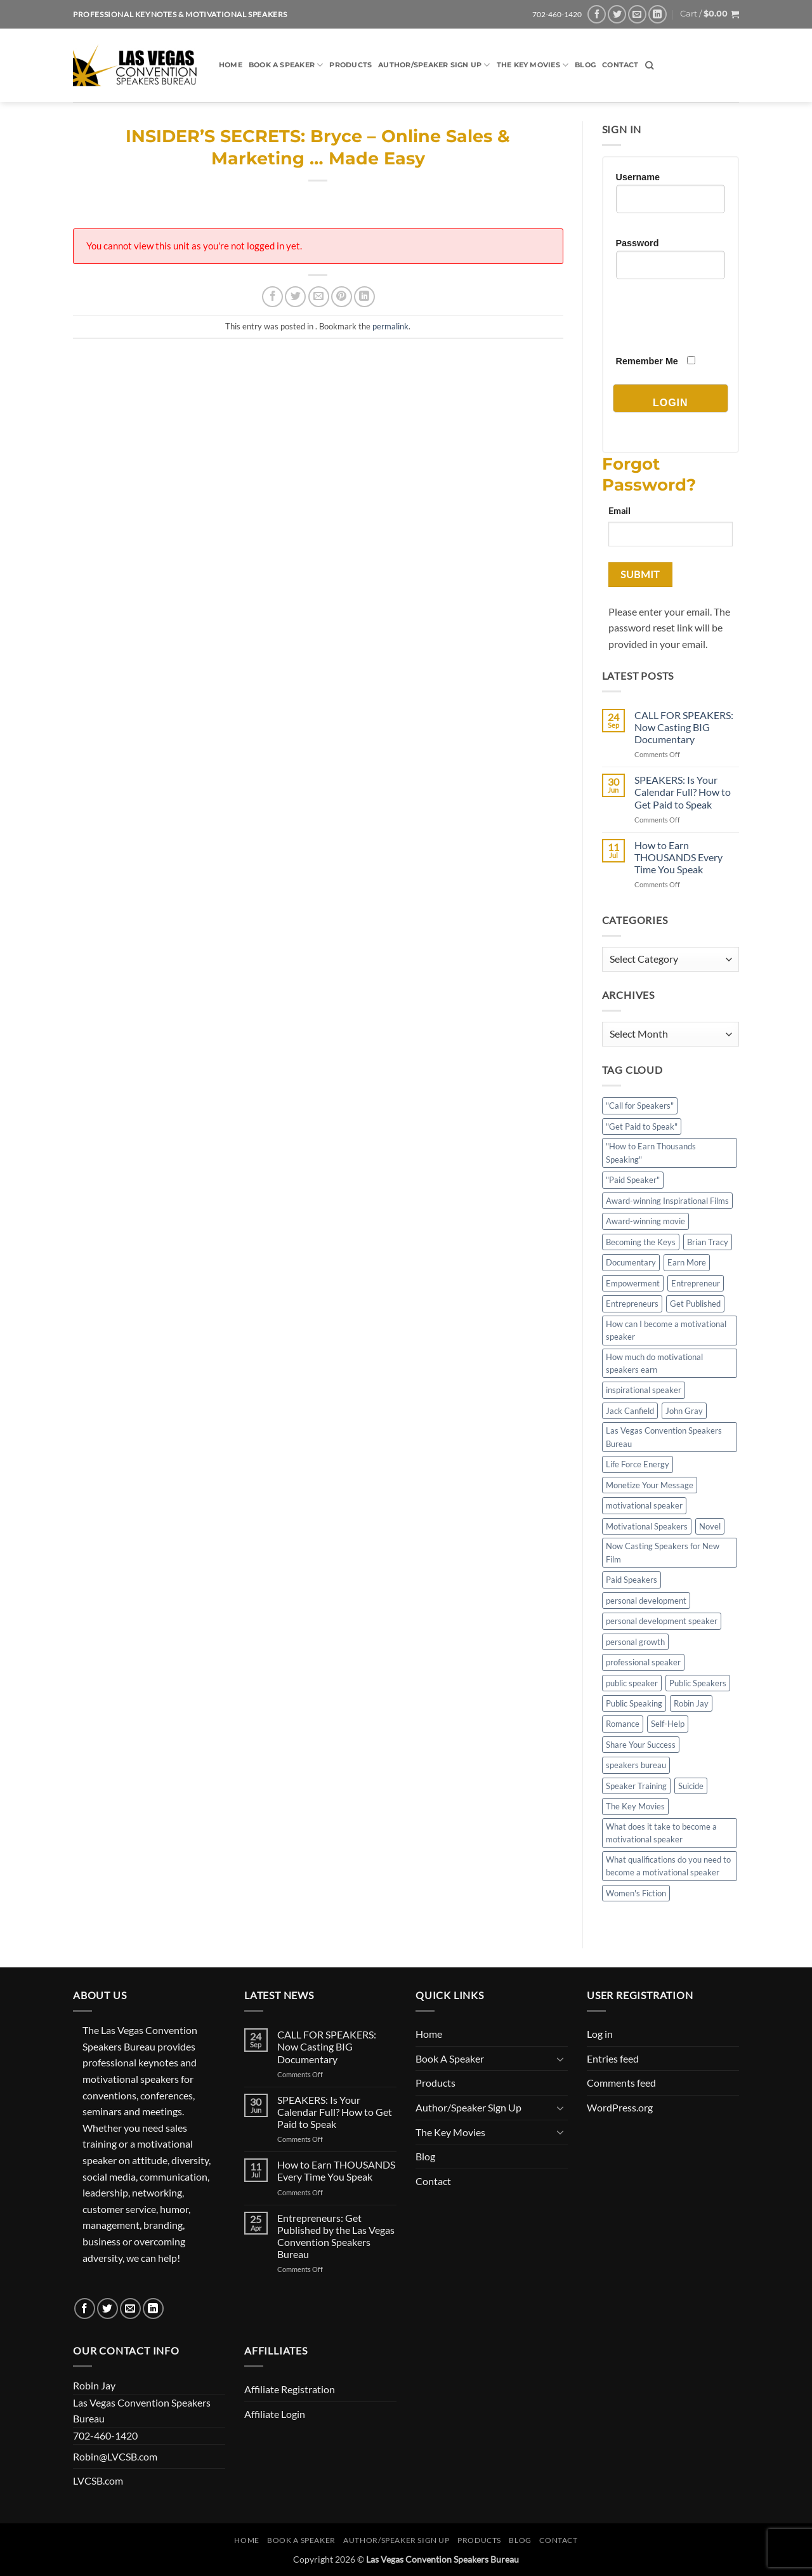  I want to click on [Follow on LinkedIn], so click(657, 14).